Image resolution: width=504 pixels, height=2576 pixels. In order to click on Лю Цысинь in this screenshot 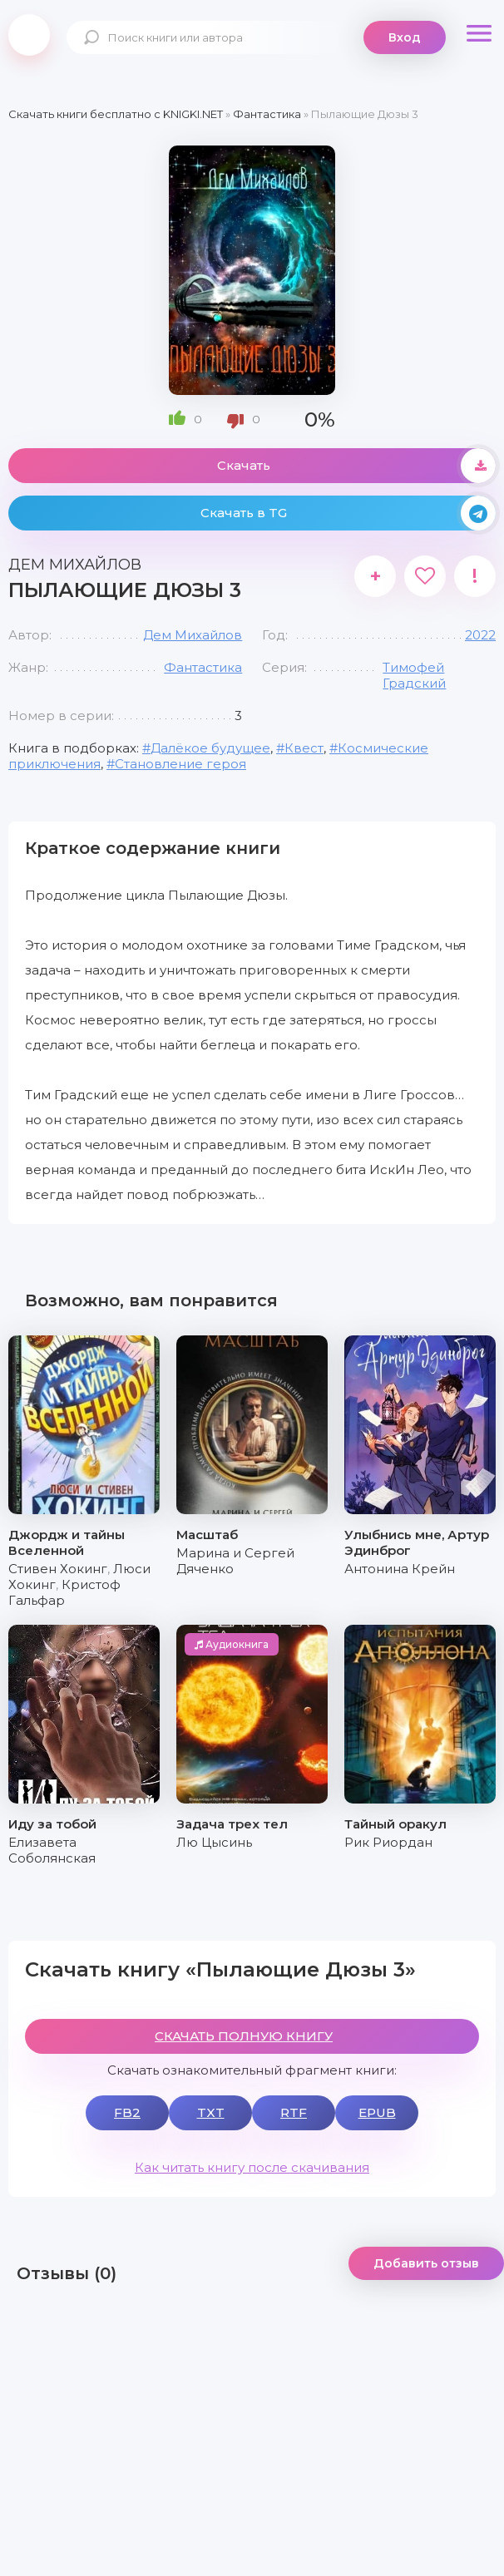, I will do `click(214, 1842)`.